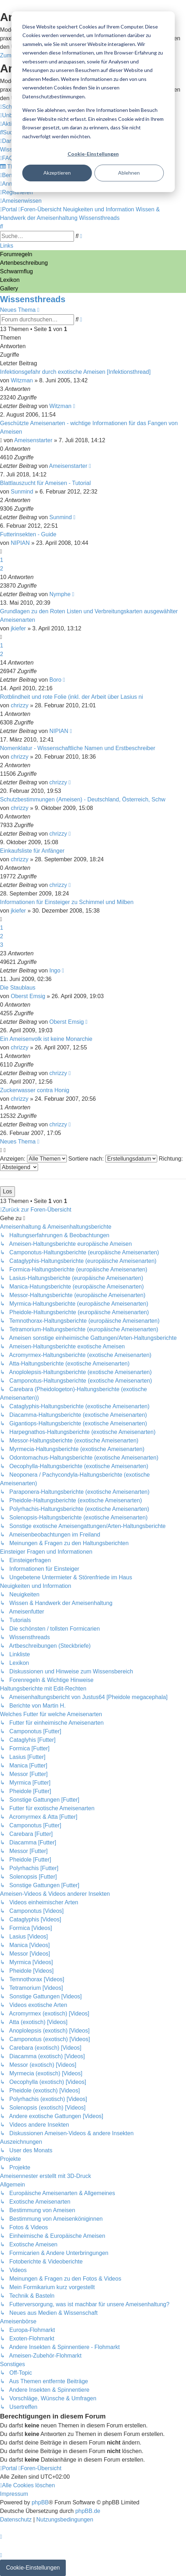 Image resolution: width=186 pixels, height=2576 pixels. What do you see at coordinates (9, 132) in the screenshot?
I see `[menuitem]` at bounding box center [9, 132].